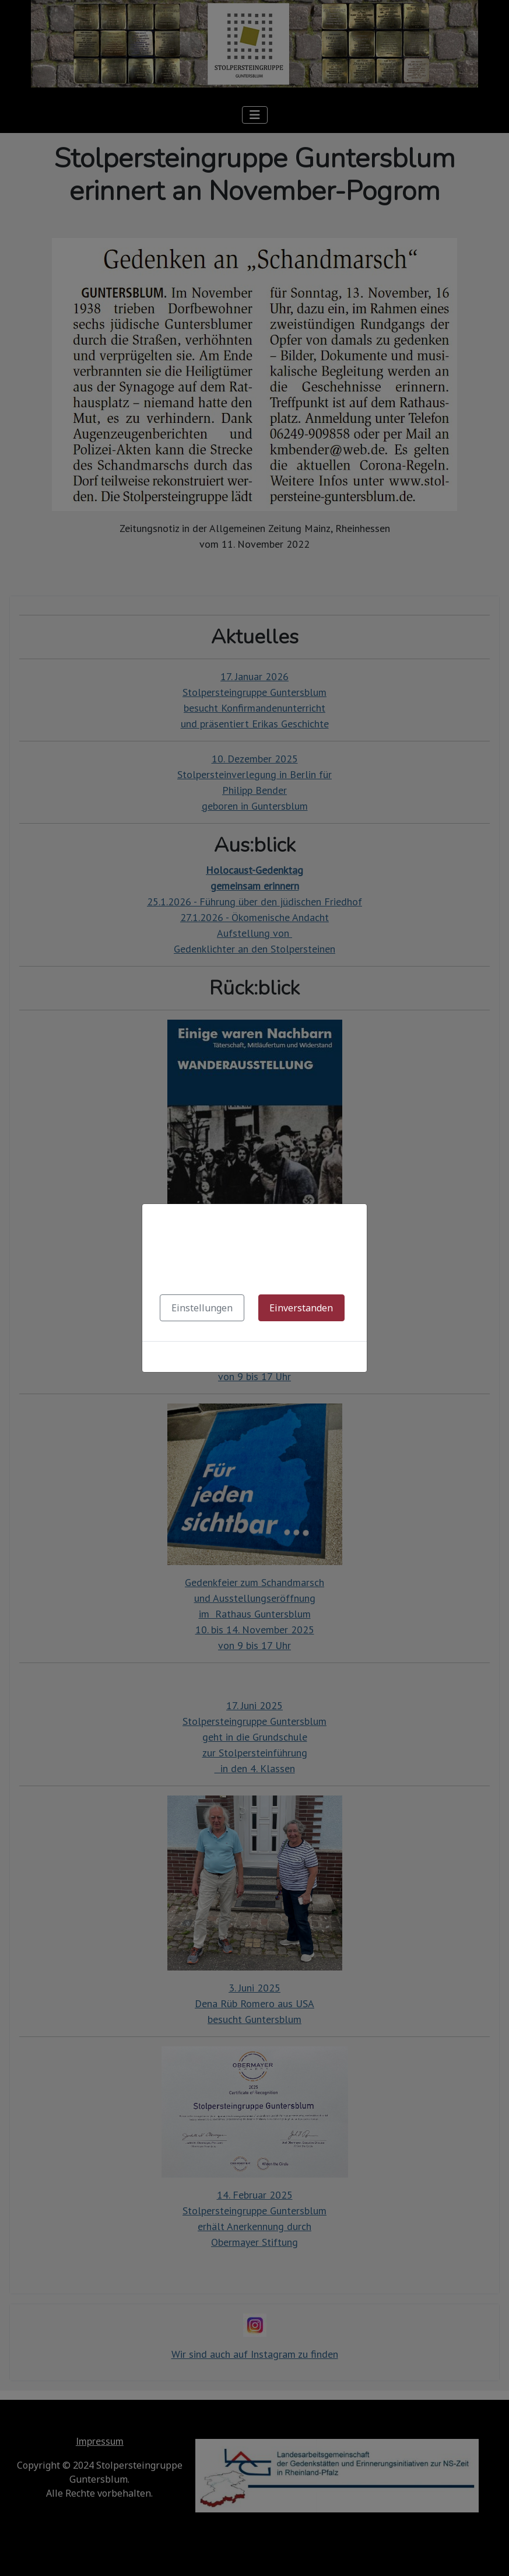  Describe the element at coordinates (301, 1307) in the screenshot. I see `Einverstanden` at that location.